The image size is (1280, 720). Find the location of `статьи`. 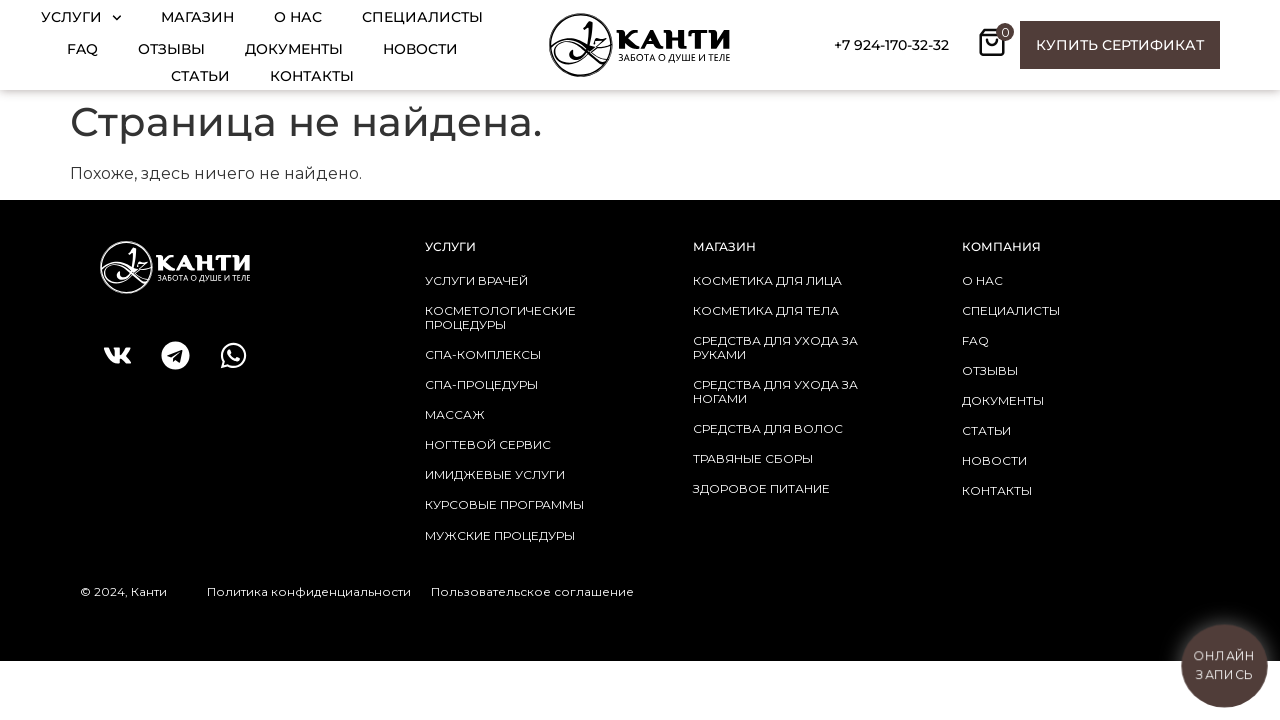

статьи is located at coordinates (986, 430).